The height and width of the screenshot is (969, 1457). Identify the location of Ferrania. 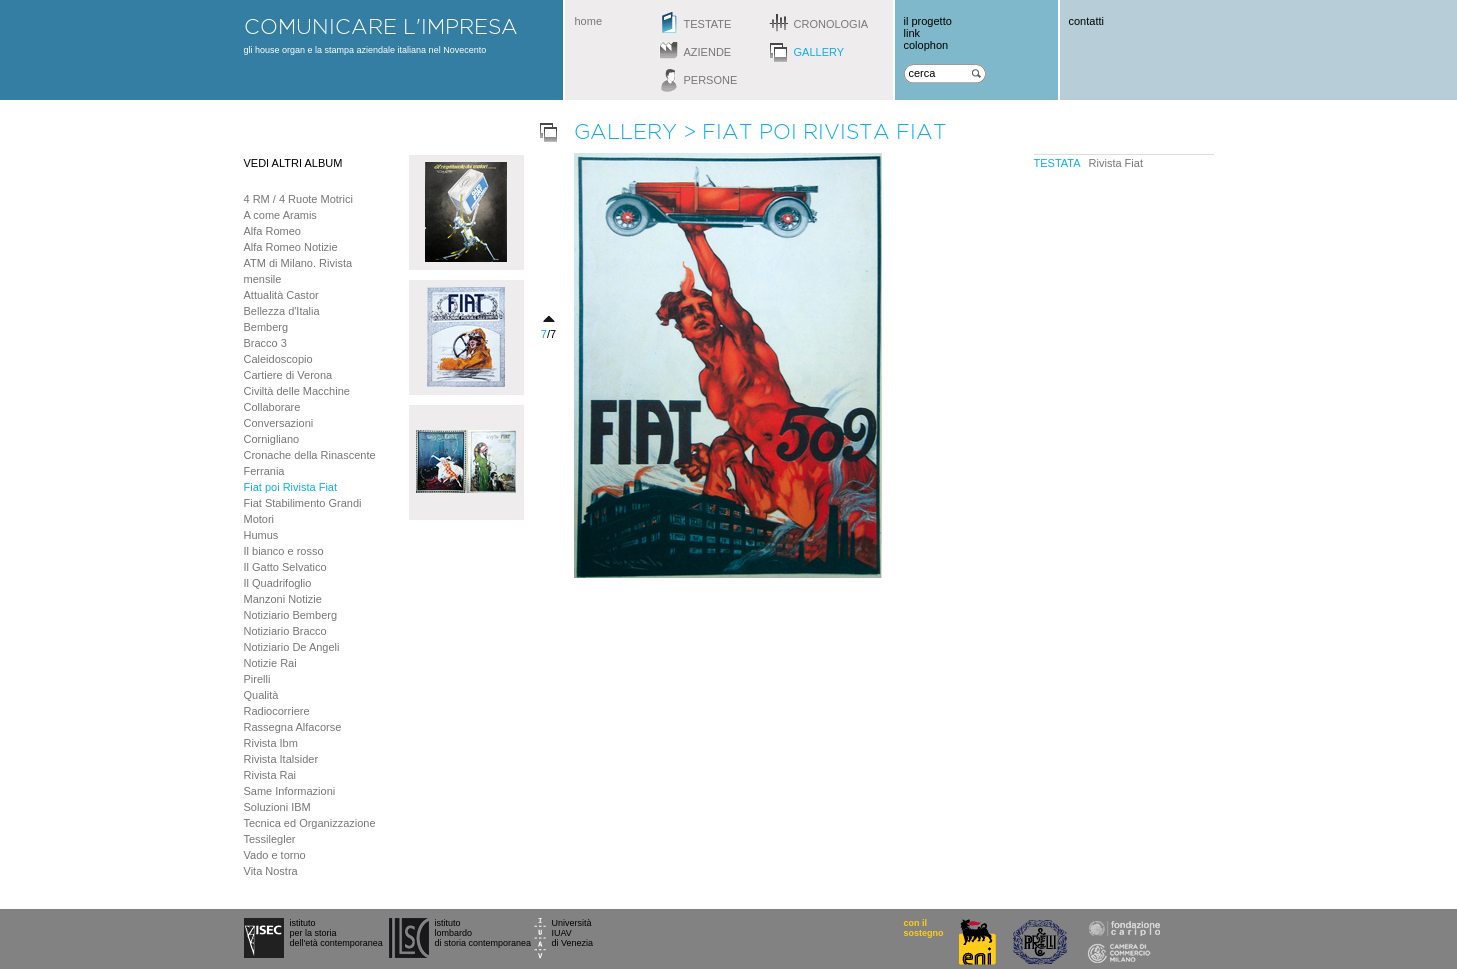
(264, 471).